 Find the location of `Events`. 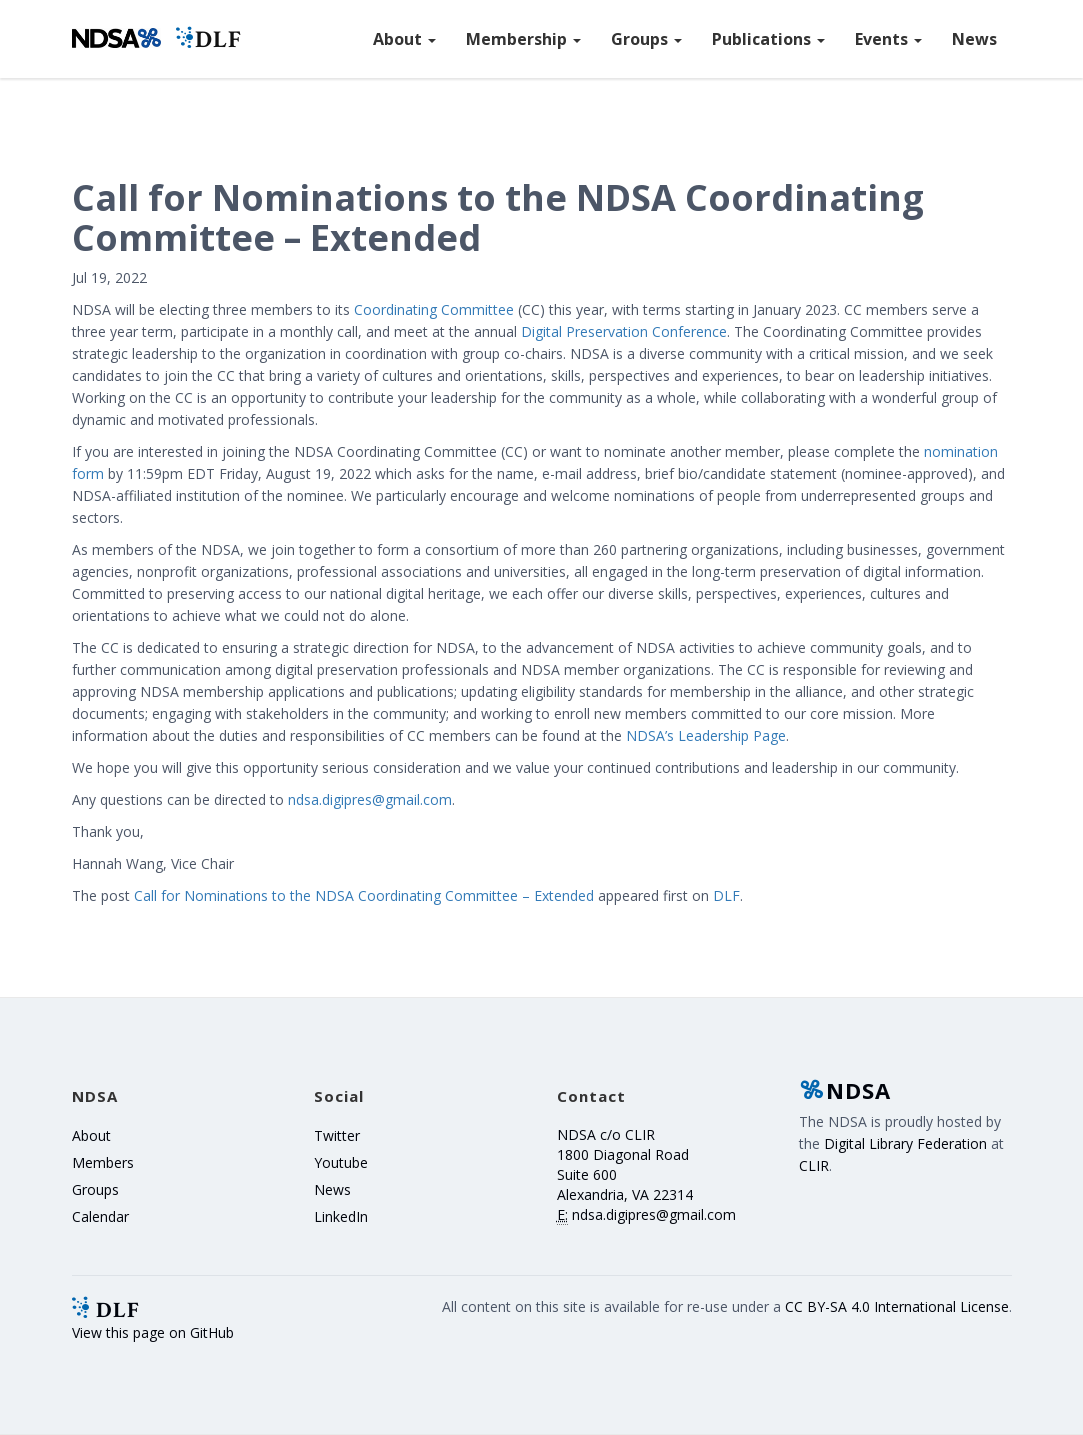

Events is located at coordinates (888, 39).